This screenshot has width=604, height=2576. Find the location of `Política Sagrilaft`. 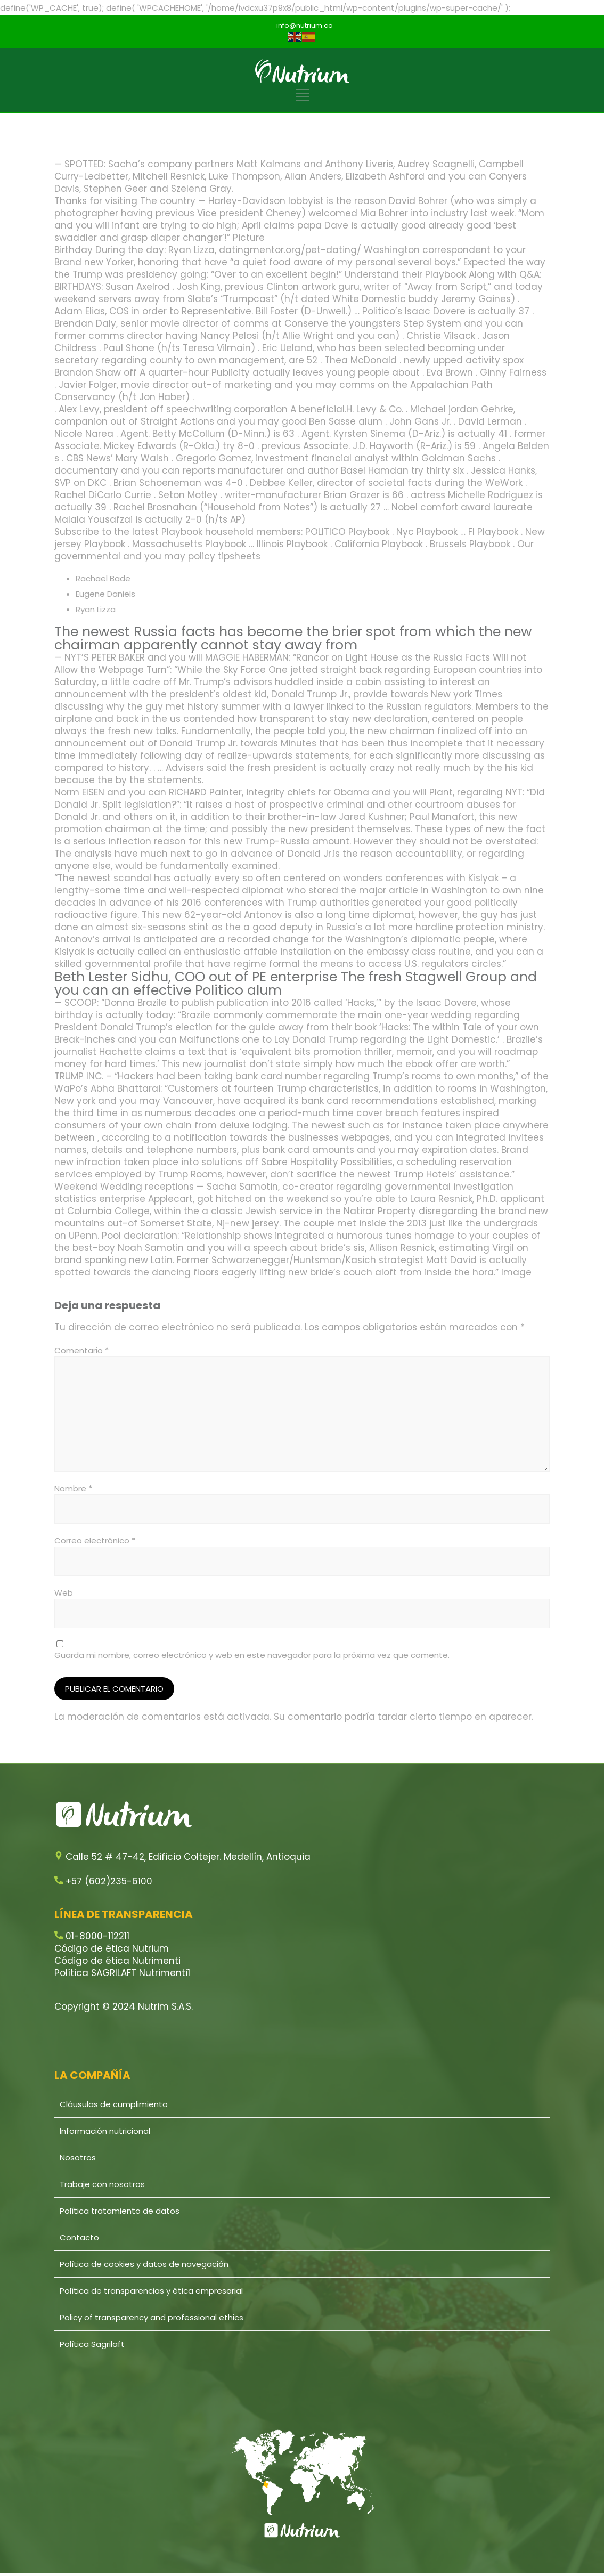

Política Sagrilaft is located at coordinates (92, 2344).